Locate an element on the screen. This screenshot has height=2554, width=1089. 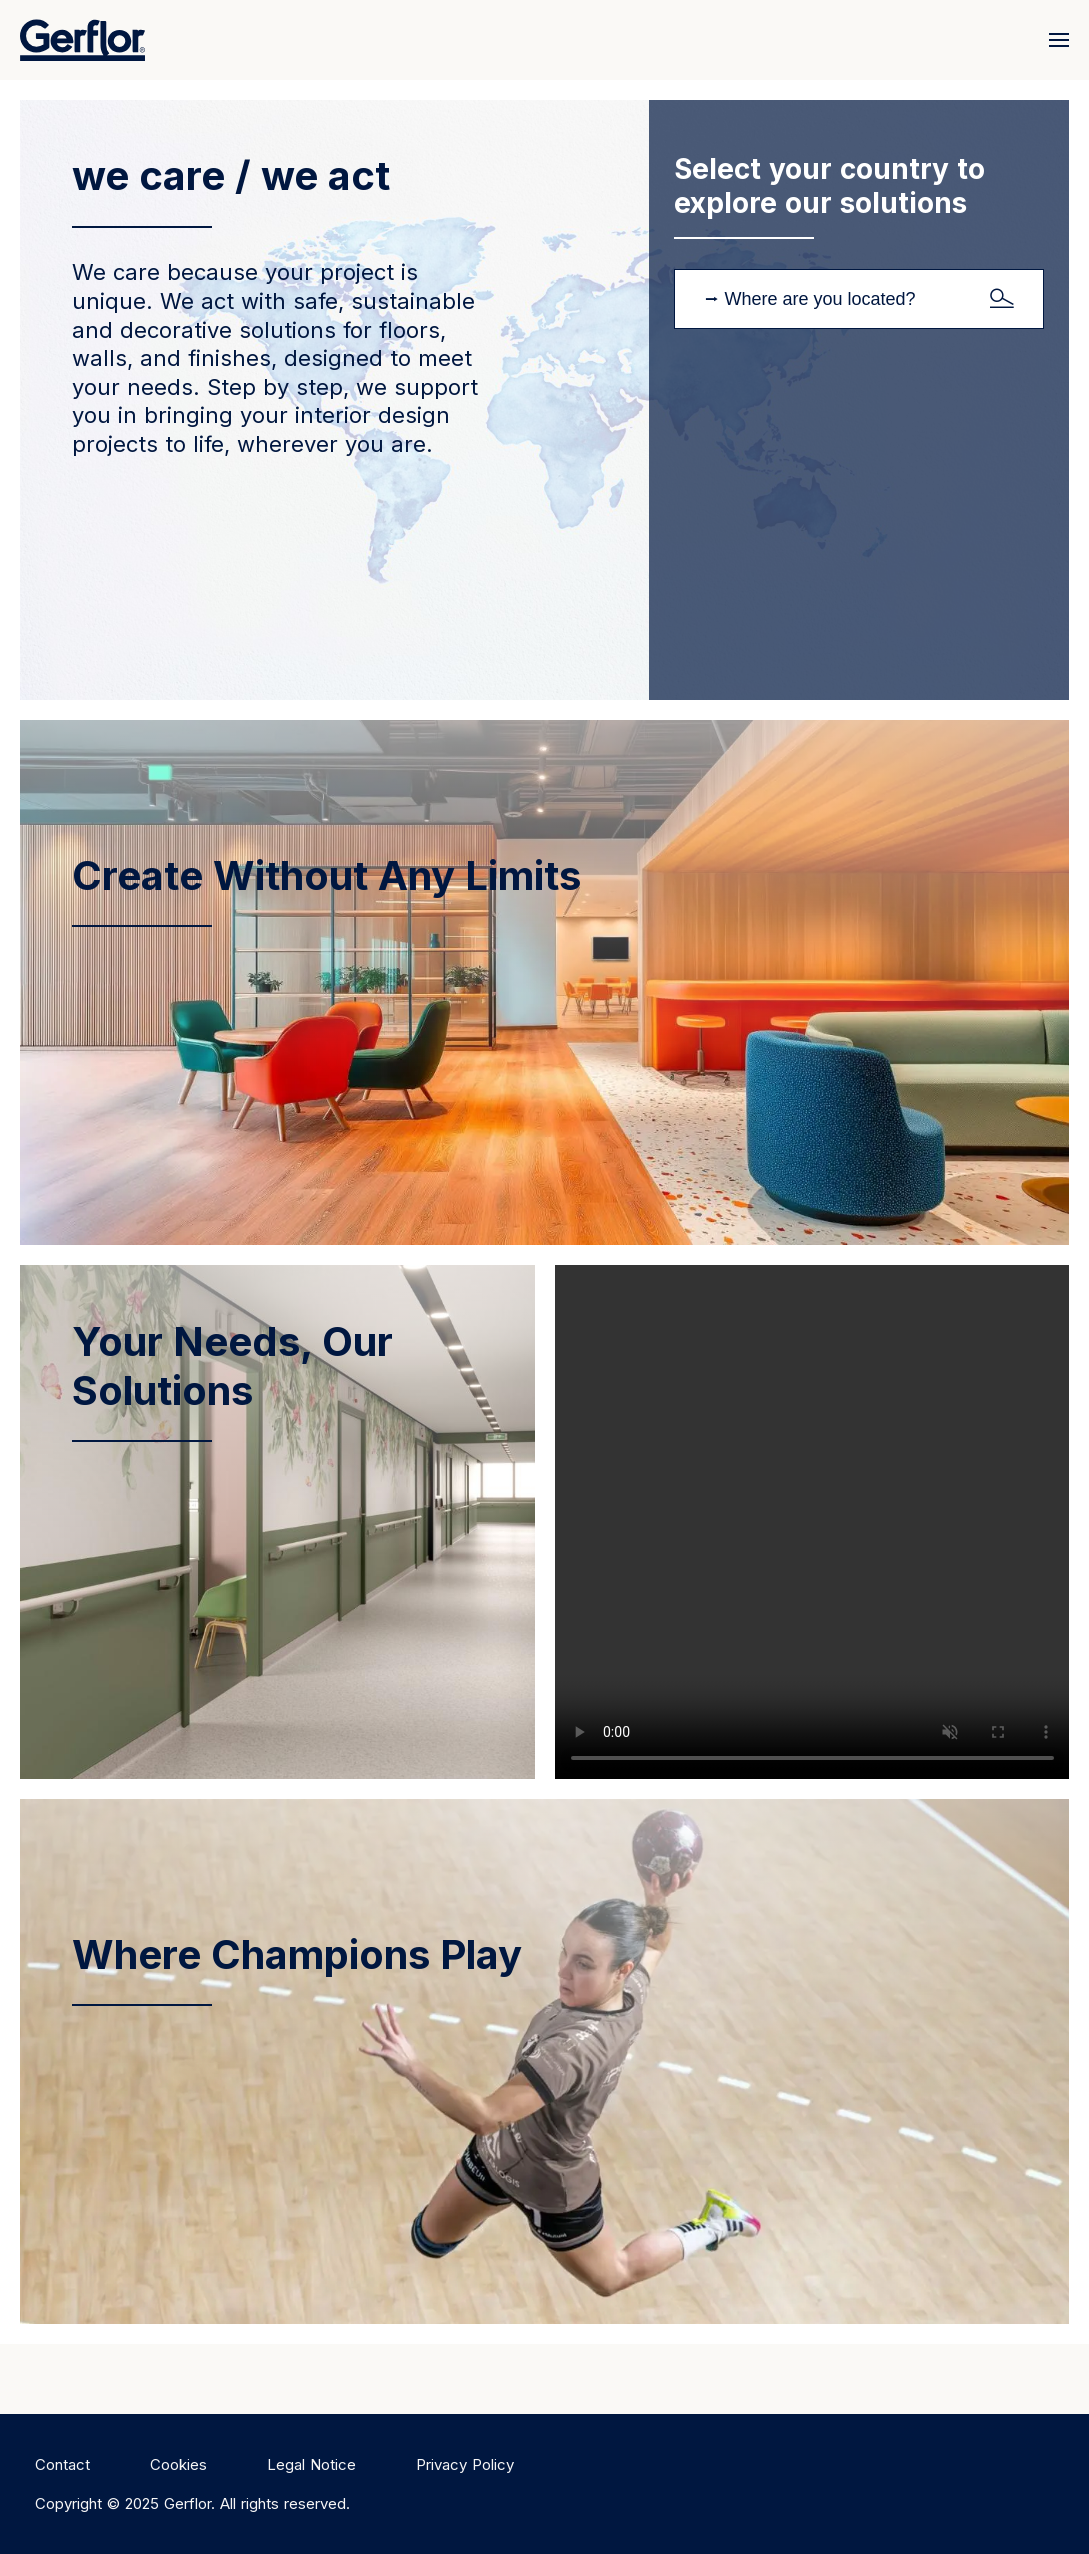
Copyright © 2025 Gerflor. All rights reserved. is located at coordinates (192, 2503).